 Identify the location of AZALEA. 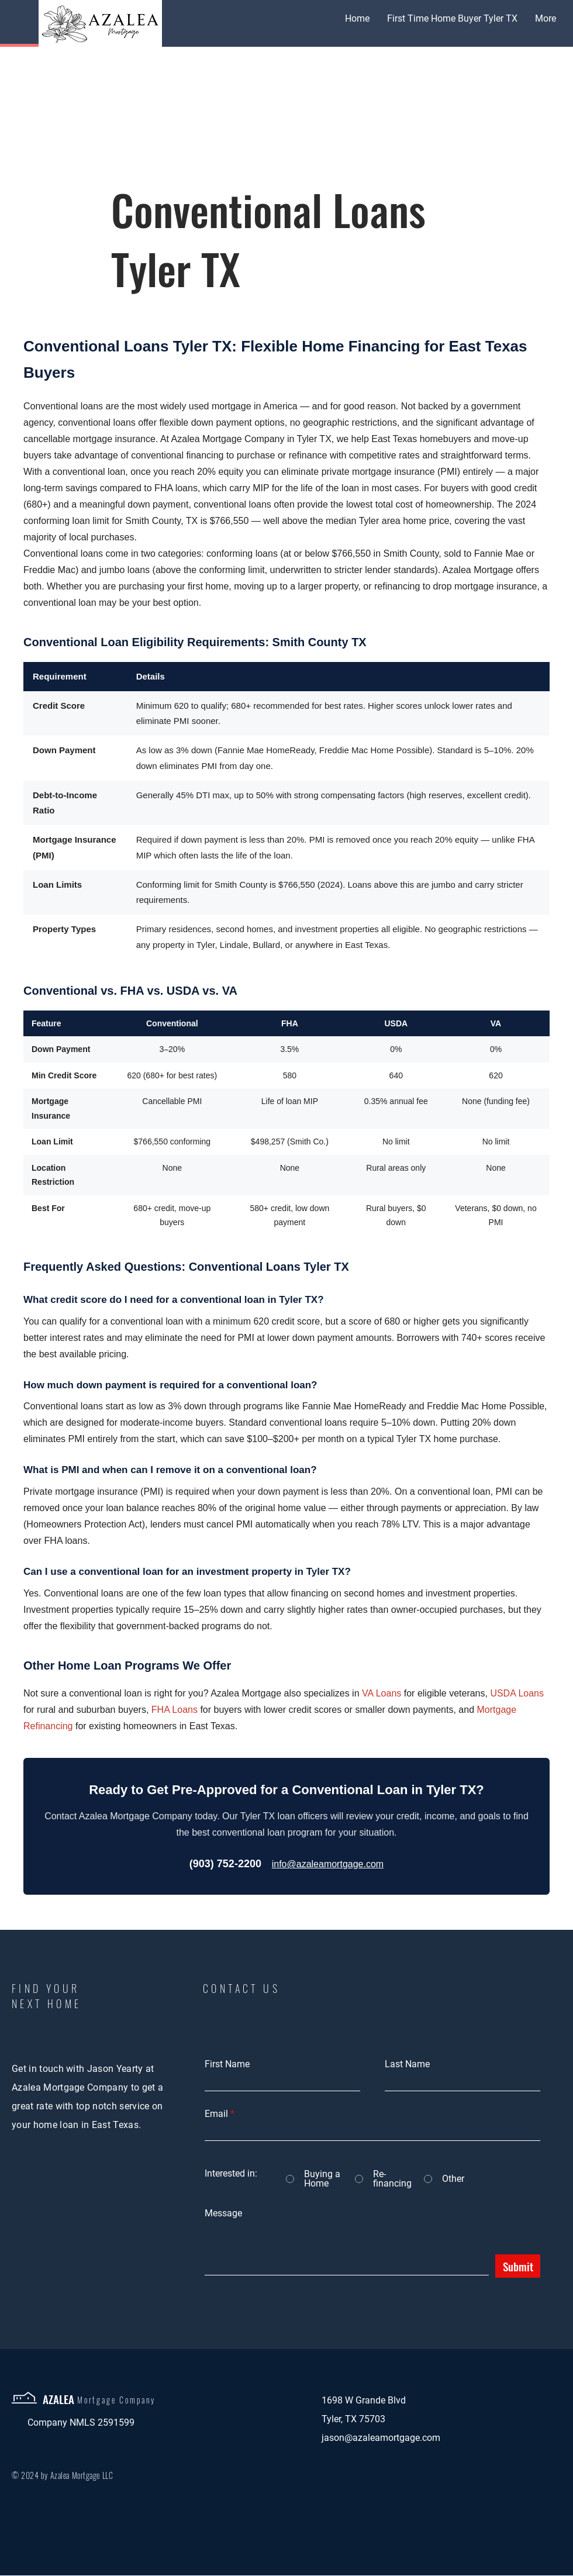
(58, 2399).